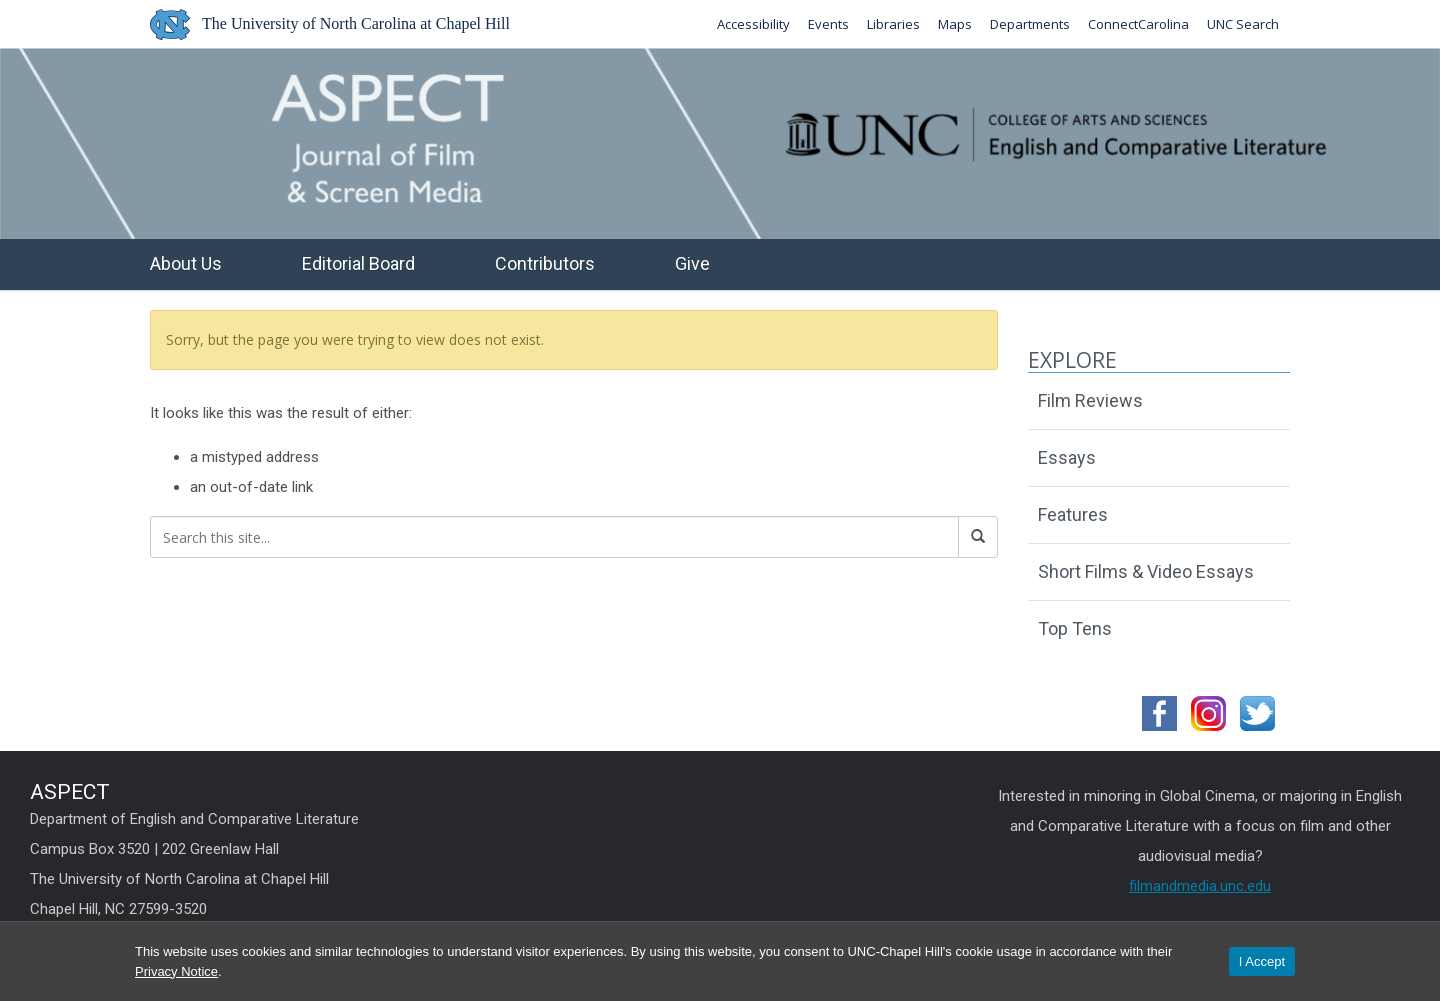 This screenshot has width=1440, height=1001. What do you see at coordinates (176, 971) in the screenshot?
I see `Privacy Notice` at bounding box center [176, 971].